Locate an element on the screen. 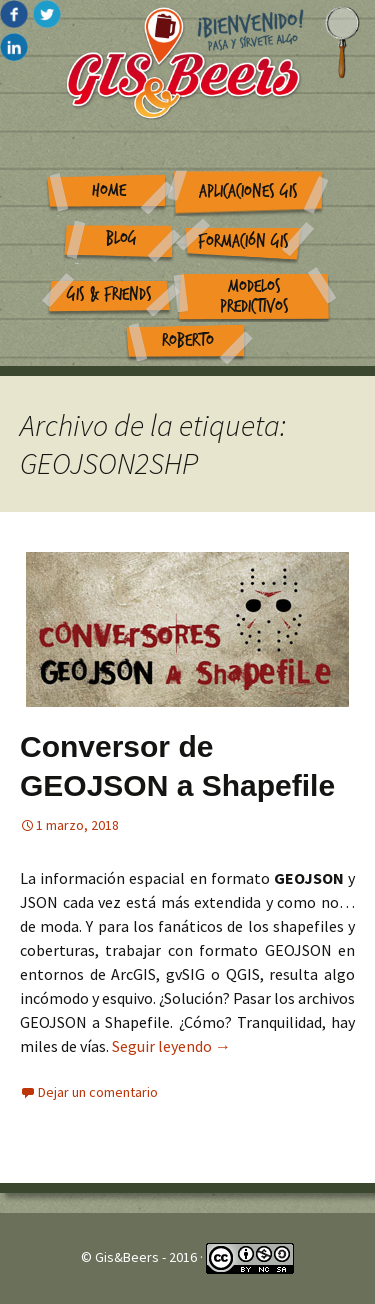  Modelos Predictivos is located at coordinates (254, 297).